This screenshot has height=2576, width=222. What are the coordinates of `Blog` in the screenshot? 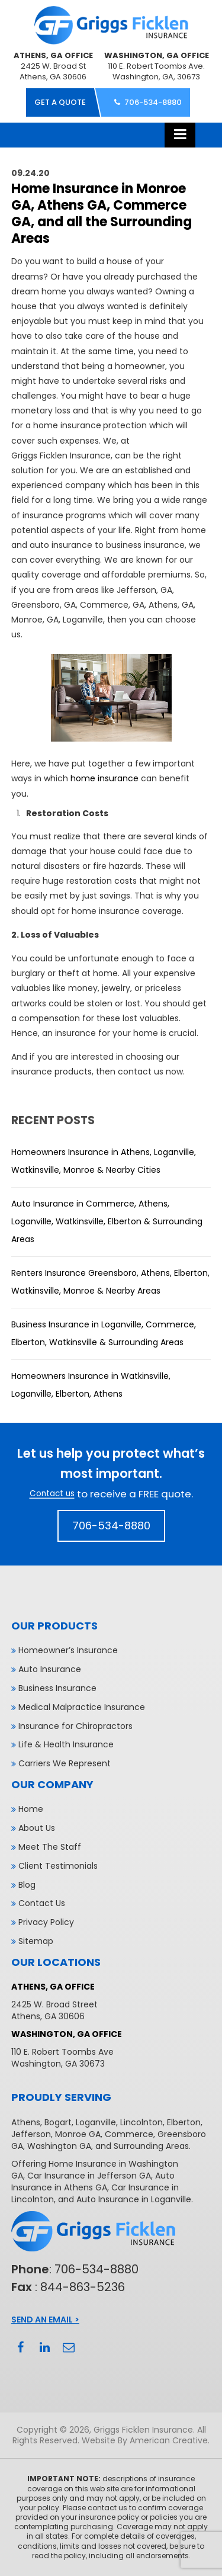 It's located at (27, 1885).